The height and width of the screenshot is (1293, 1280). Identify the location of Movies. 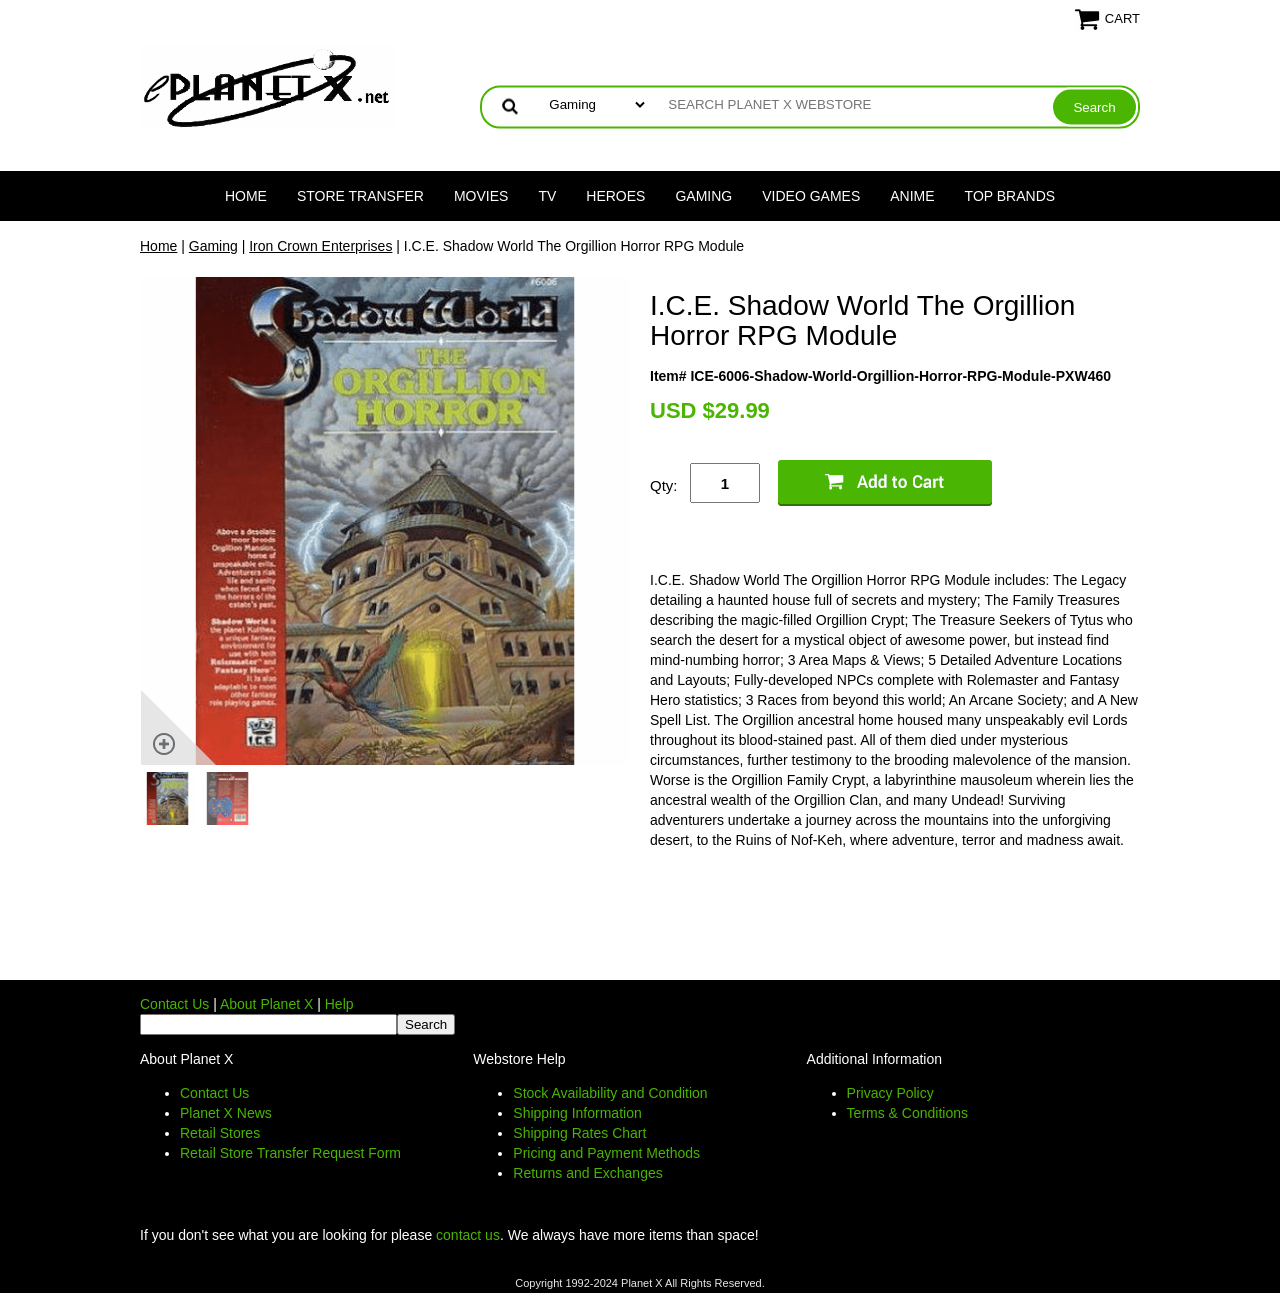
(481, 196).